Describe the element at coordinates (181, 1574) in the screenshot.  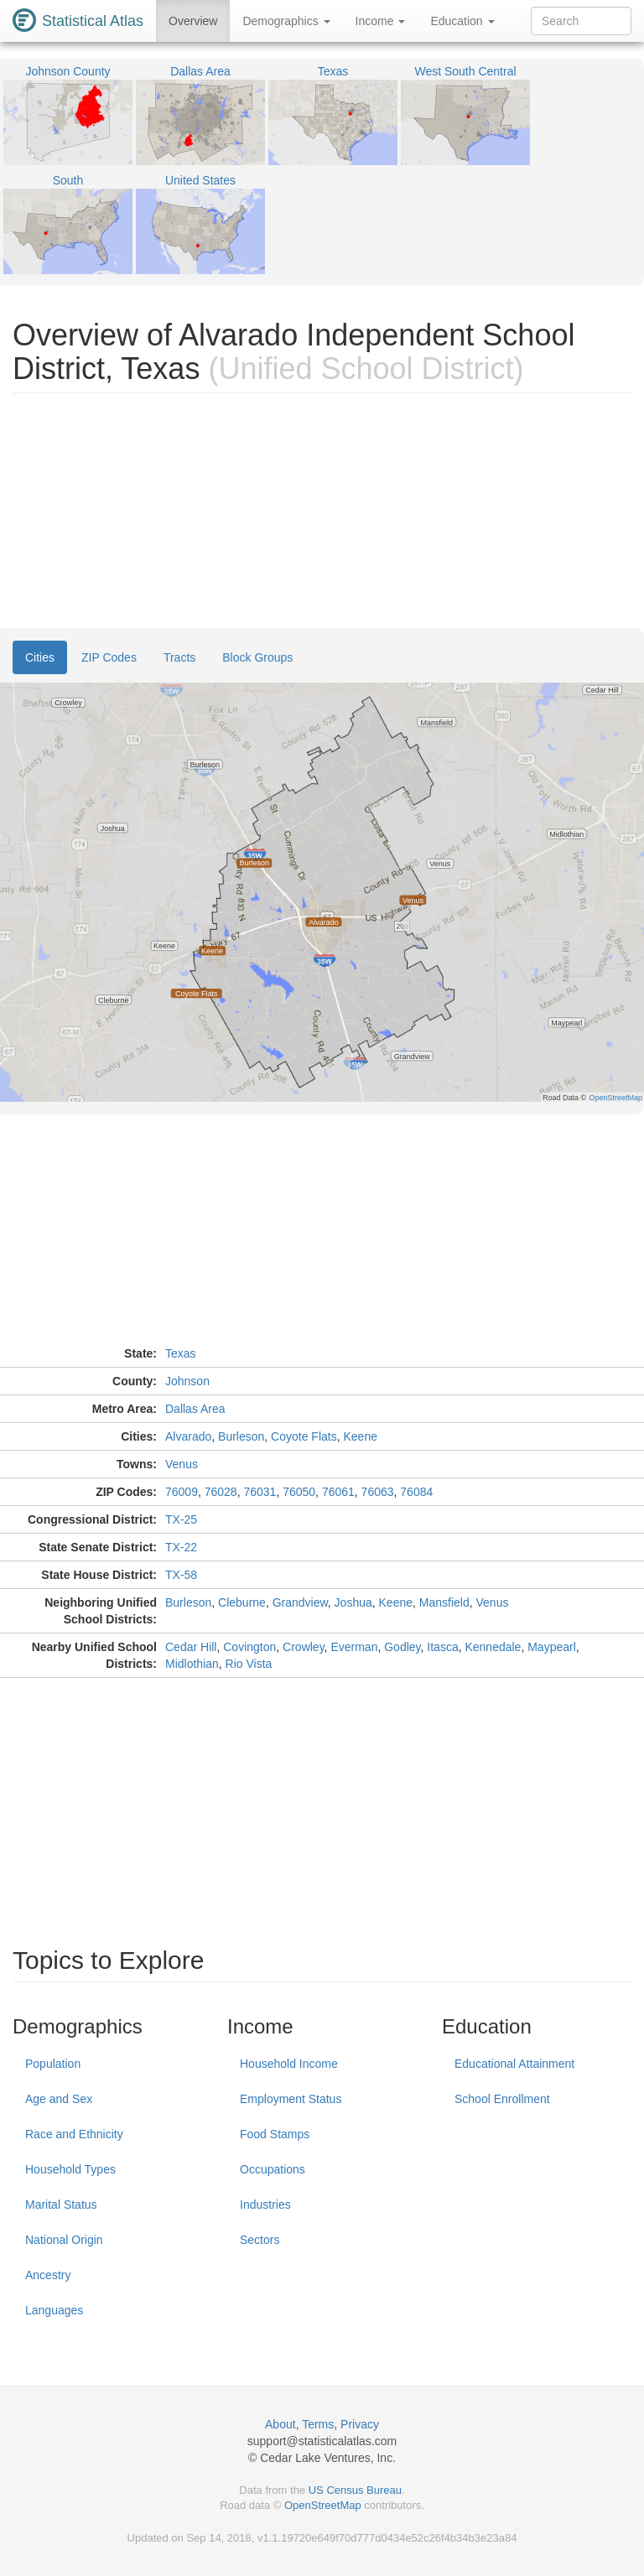
I see `TX-58` at that location.